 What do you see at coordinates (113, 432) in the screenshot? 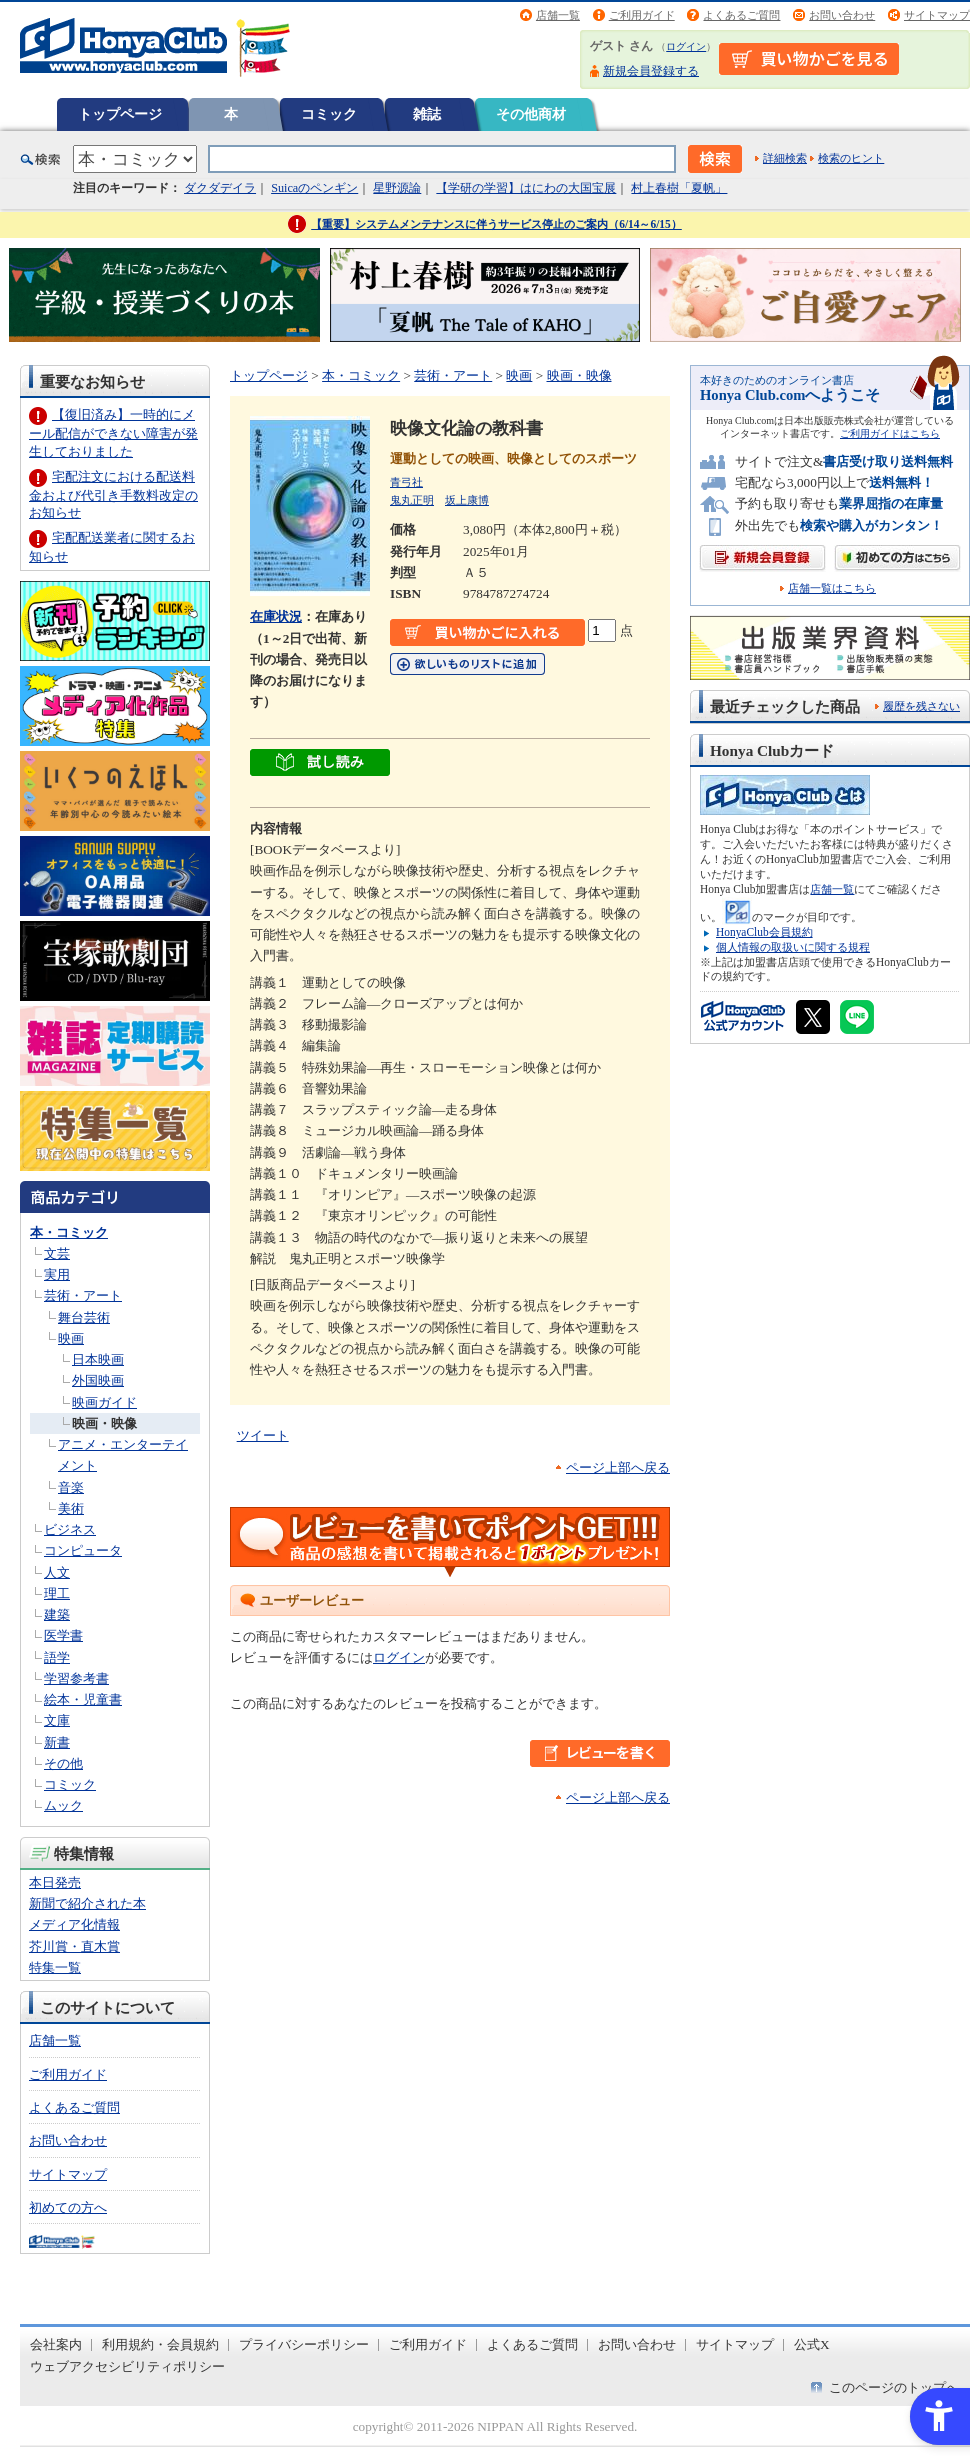
I see `【復旧済み】一時的にメール配信ができない障害が発生しておりました` at bounding box center [113, 432].